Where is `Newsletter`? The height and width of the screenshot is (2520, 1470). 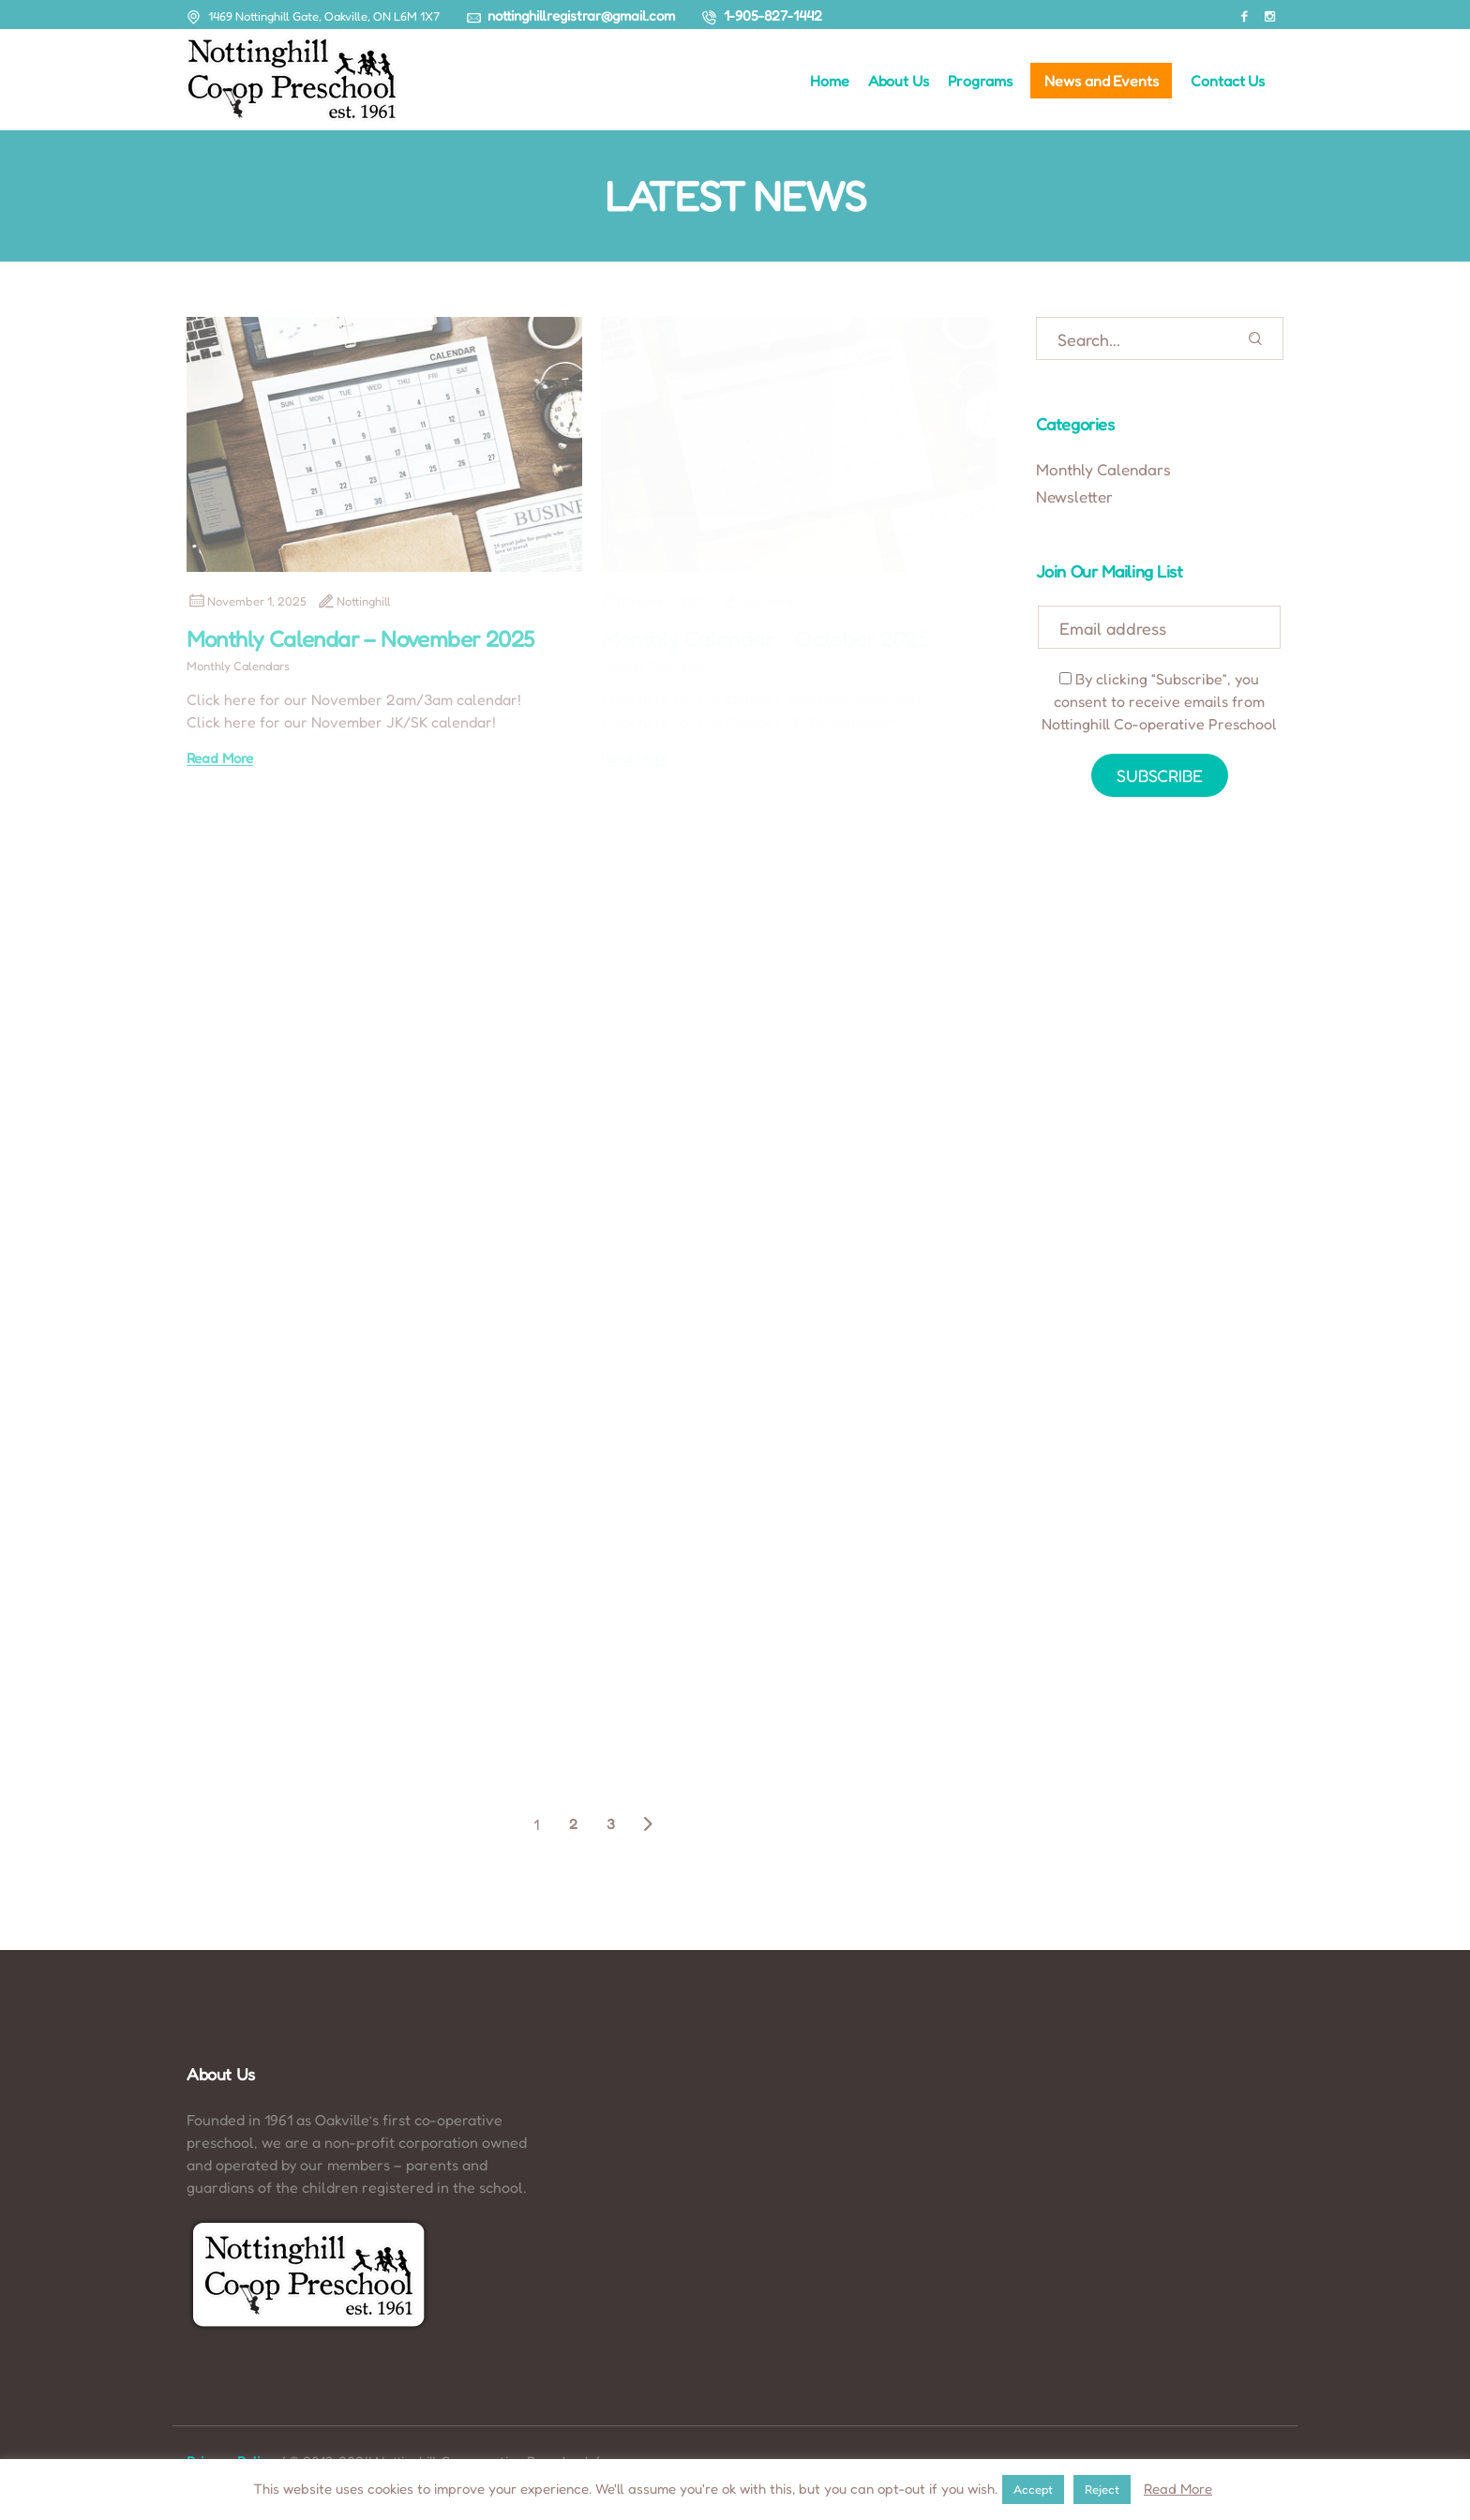
Newsletter is located at coordinates (1074, 496).